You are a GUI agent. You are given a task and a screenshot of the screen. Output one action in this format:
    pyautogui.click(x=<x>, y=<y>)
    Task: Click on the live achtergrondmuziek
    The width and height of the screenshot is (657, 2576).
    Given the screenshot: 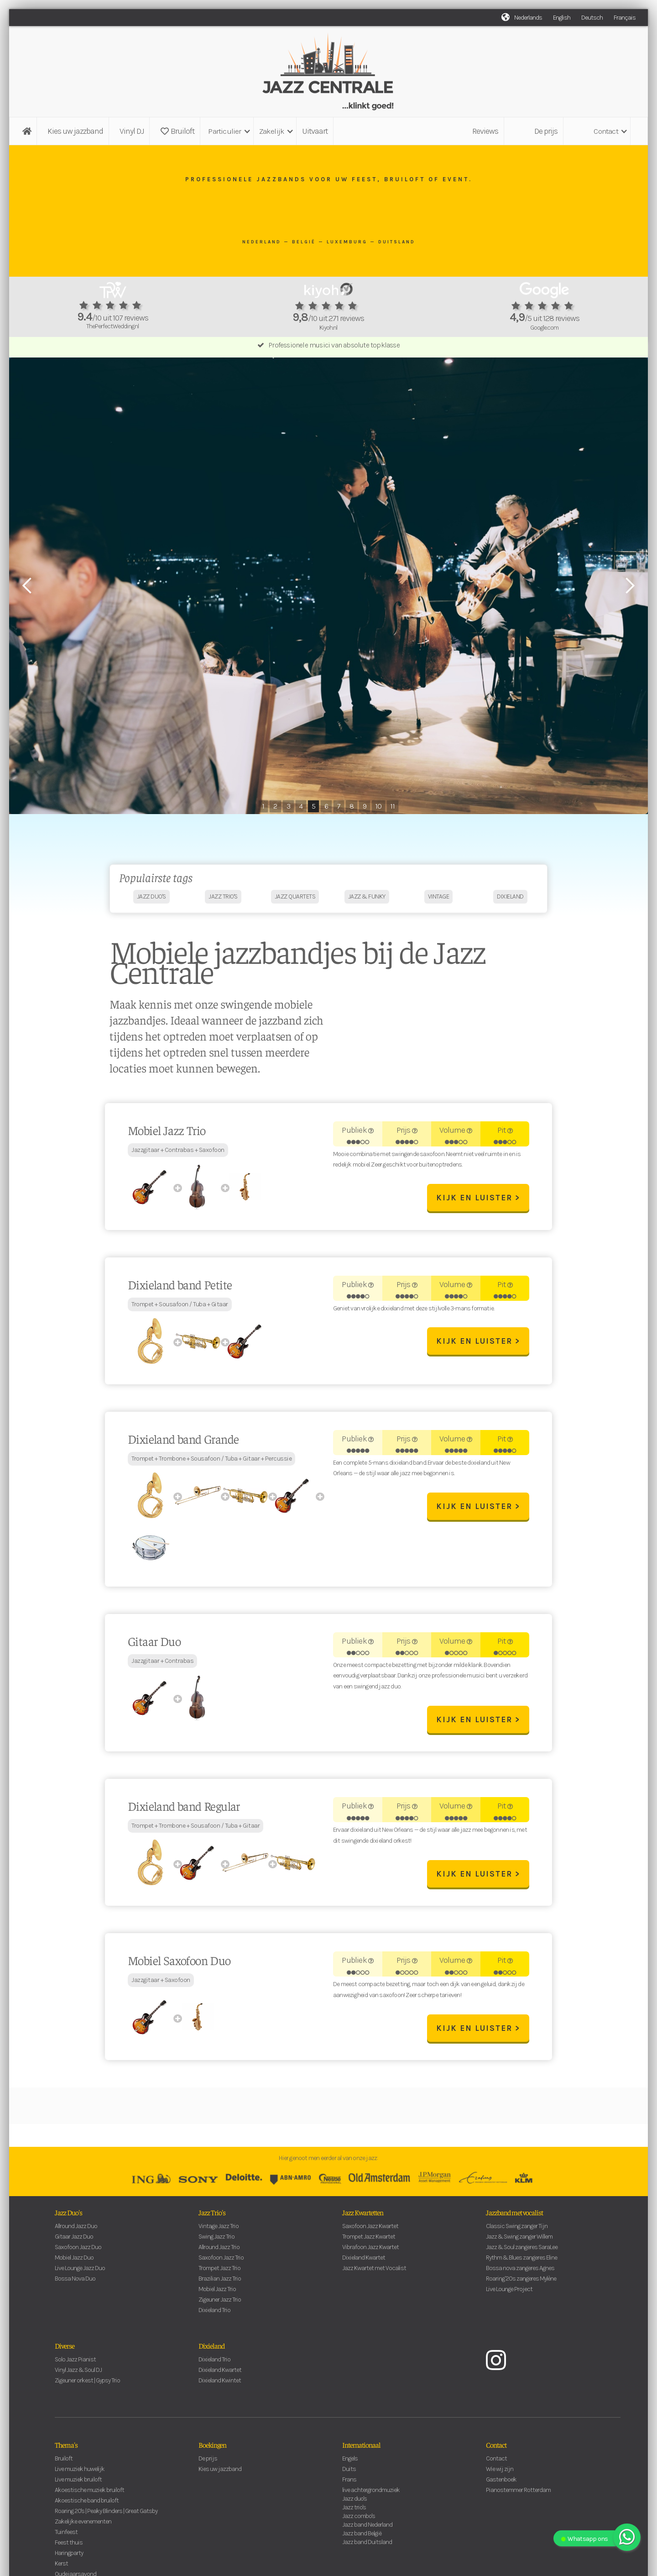 What is the action you would take?
    pyautogui.click(x=371, y=2493)
    